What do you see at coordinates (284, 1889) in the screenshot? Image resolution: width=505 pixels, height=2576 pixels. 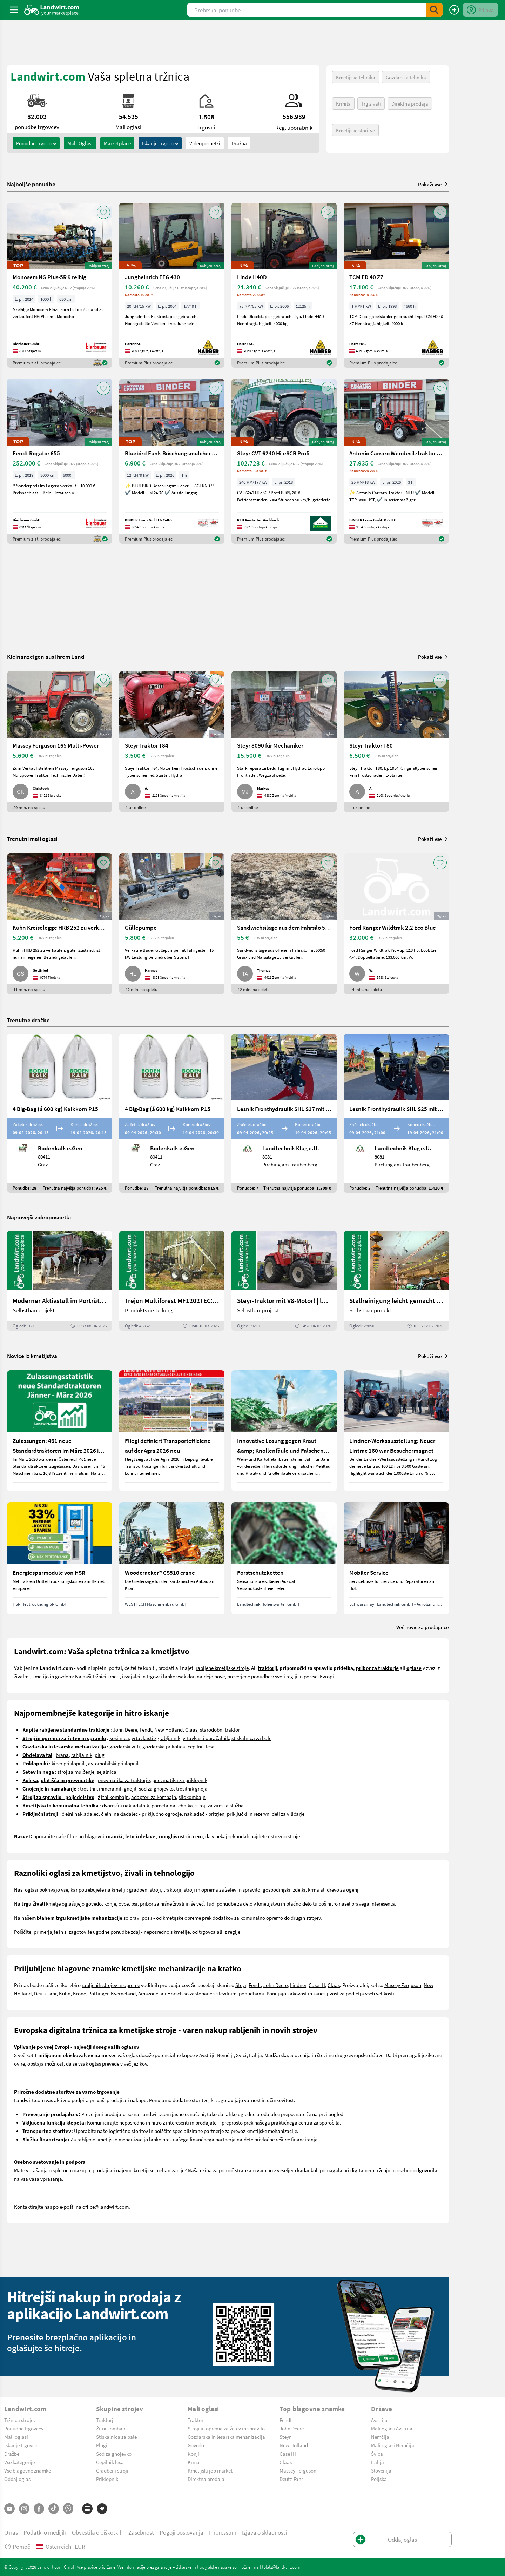 I see `gospodinjski izdelki` at bounding box center [284, 1889].